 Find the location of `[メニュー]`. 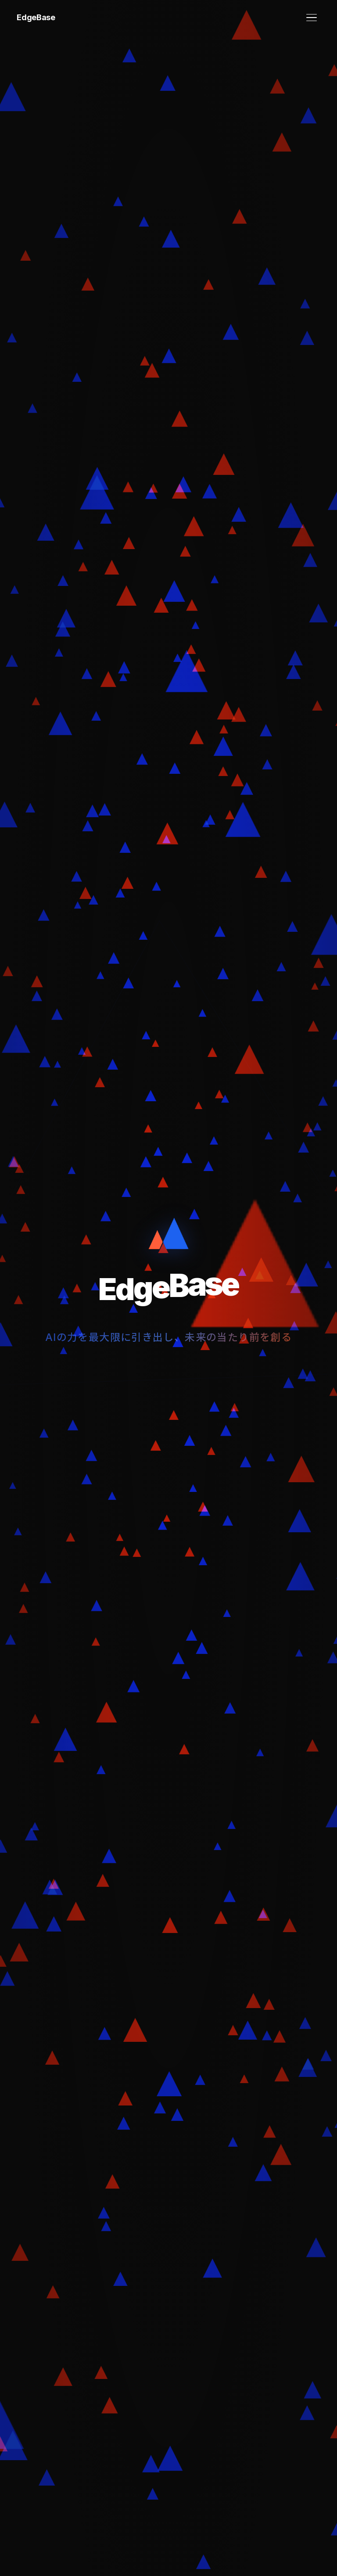

[メニュー] is located at coordinates (311, 18).